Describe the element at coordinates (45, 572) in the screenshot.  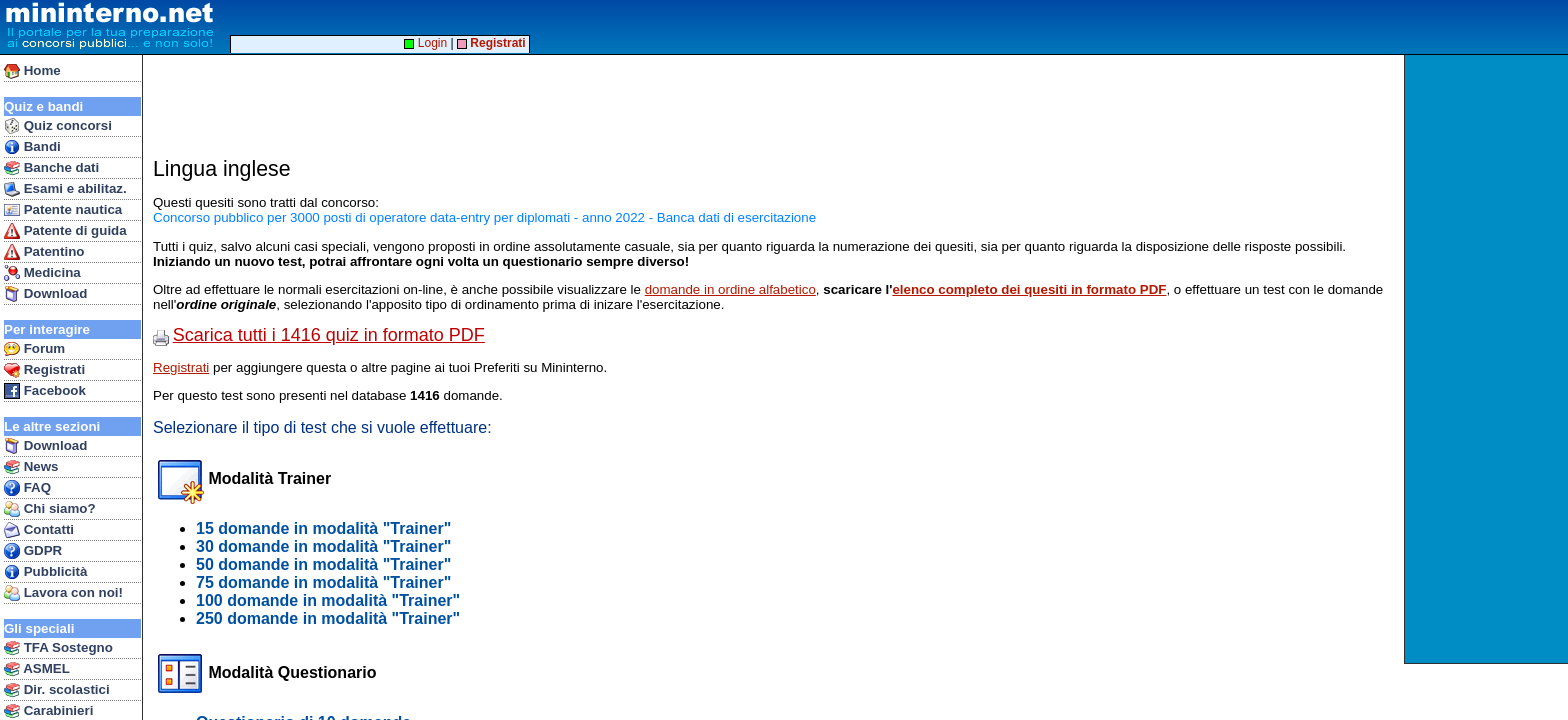
I see `Pubblicità` at that location.